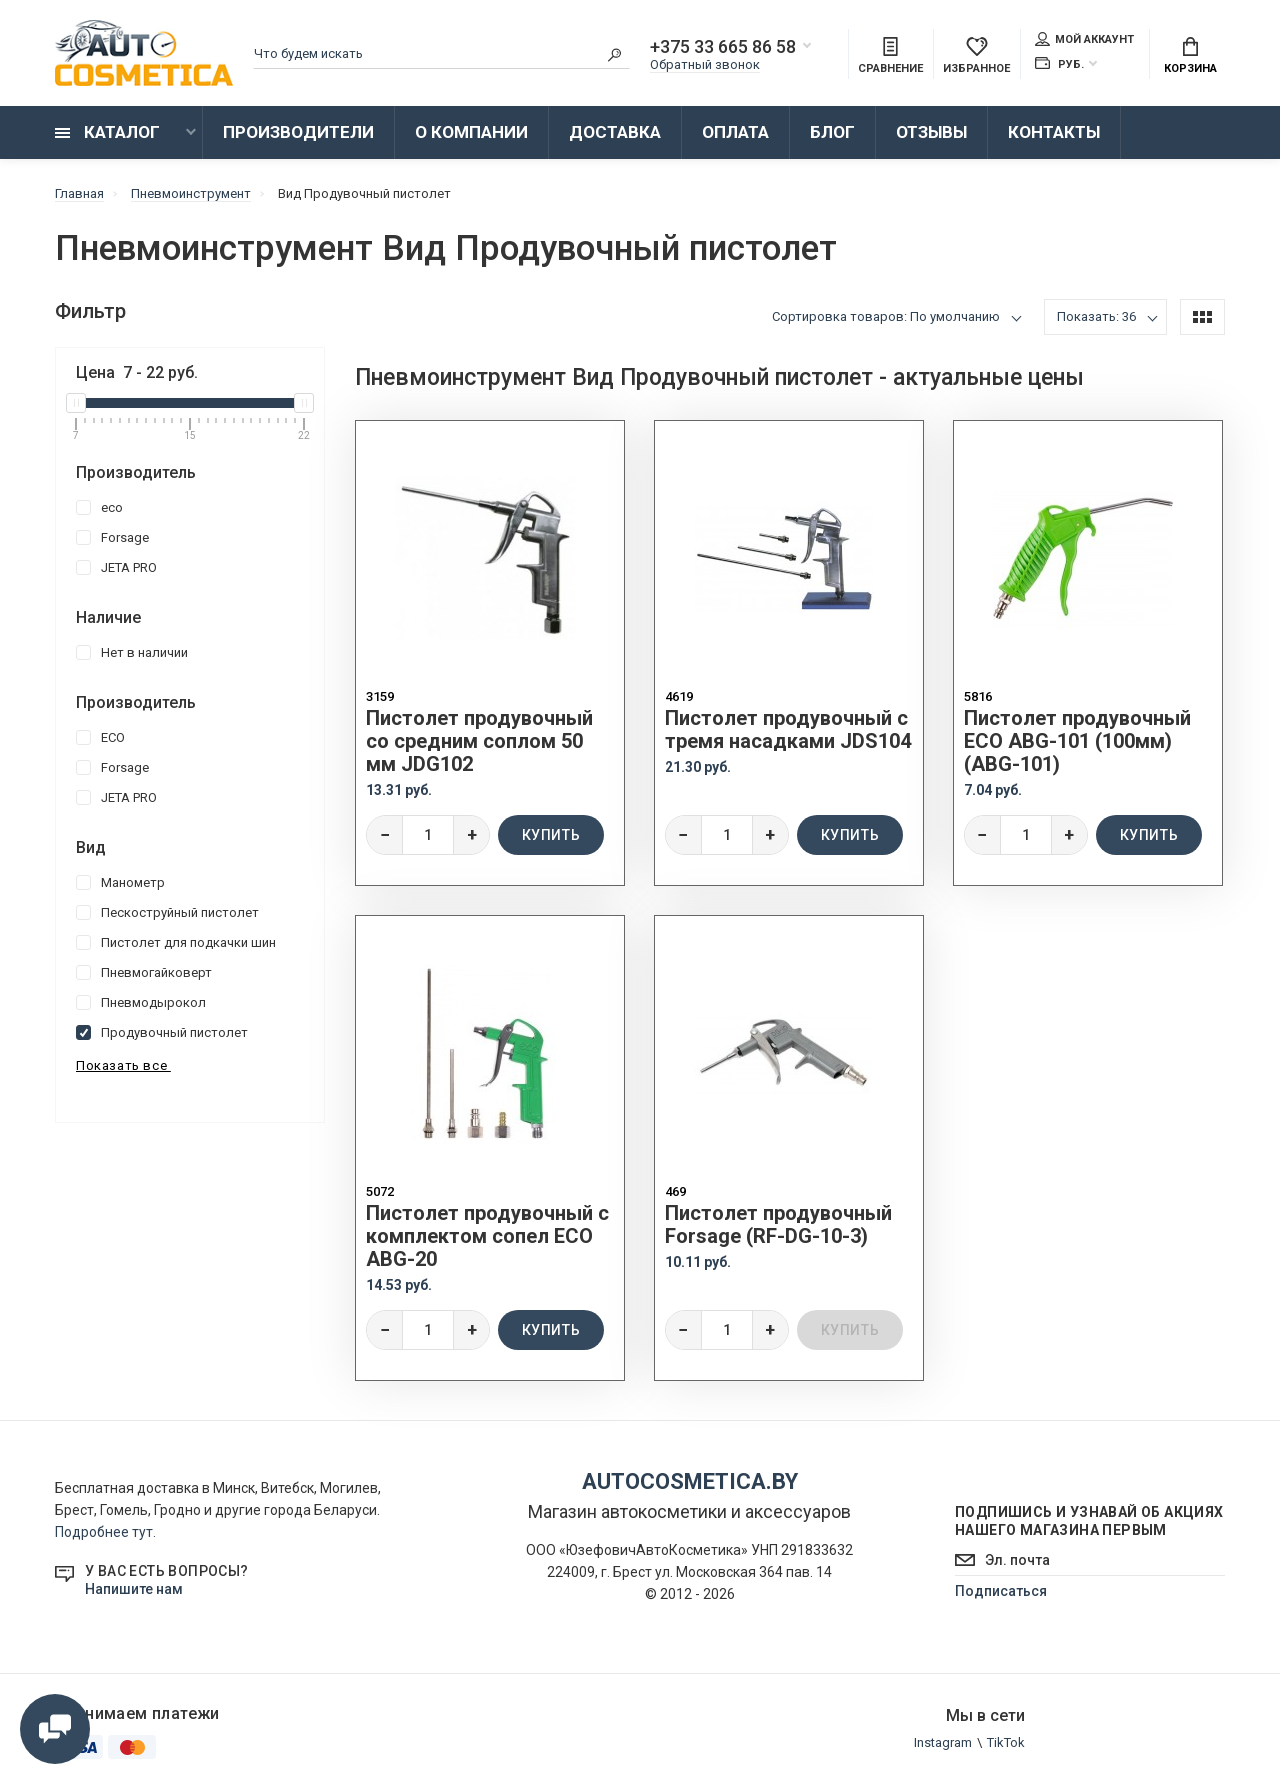  What do you see at coordinates (120, 882) in the screenshot?
I see `Манометр` at bounding box center [120, 882].